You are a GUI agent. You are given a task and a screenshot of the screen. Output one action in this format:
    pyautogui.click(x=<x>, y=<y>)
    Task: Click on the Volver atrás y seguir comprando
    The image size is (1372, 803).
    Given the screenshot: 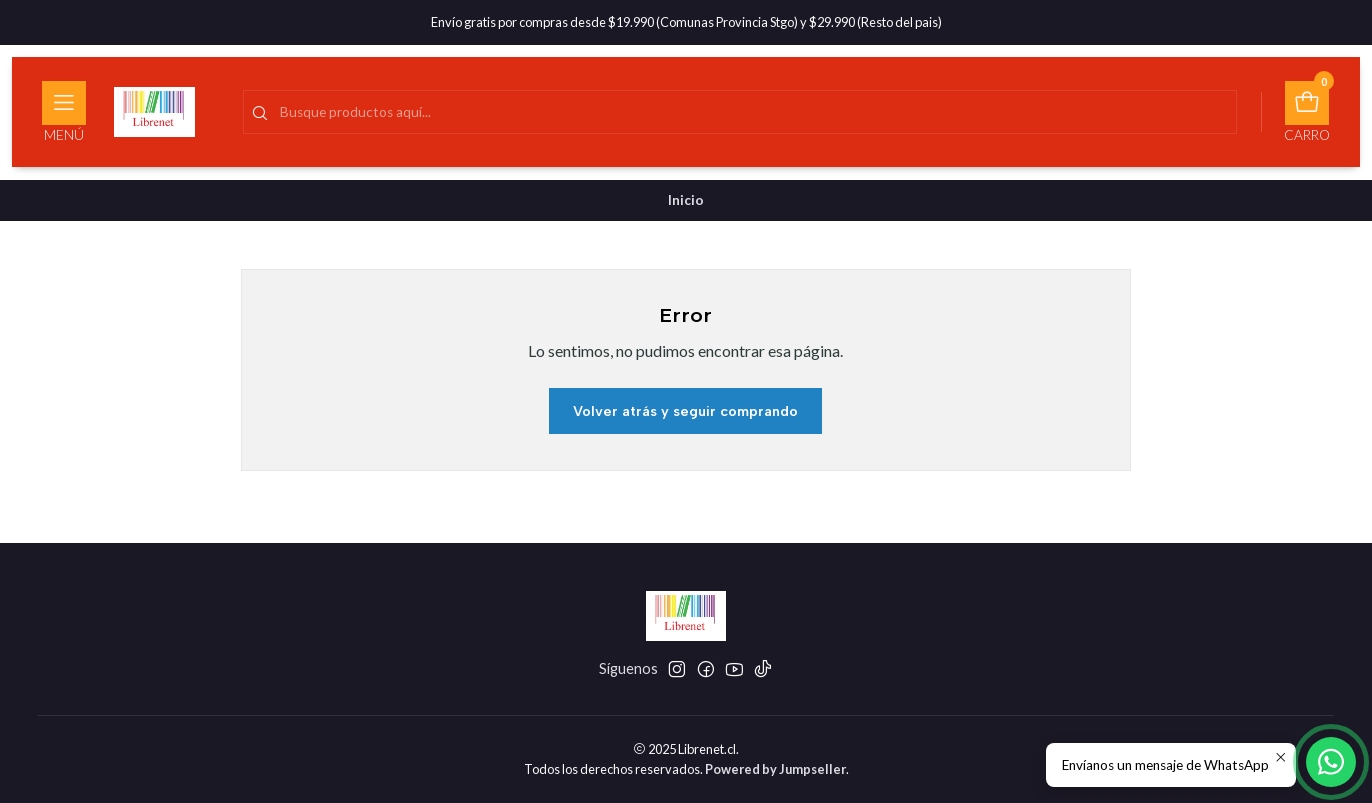 What is the action you would take?
    pyautogui.click(x=685, y=411)
    